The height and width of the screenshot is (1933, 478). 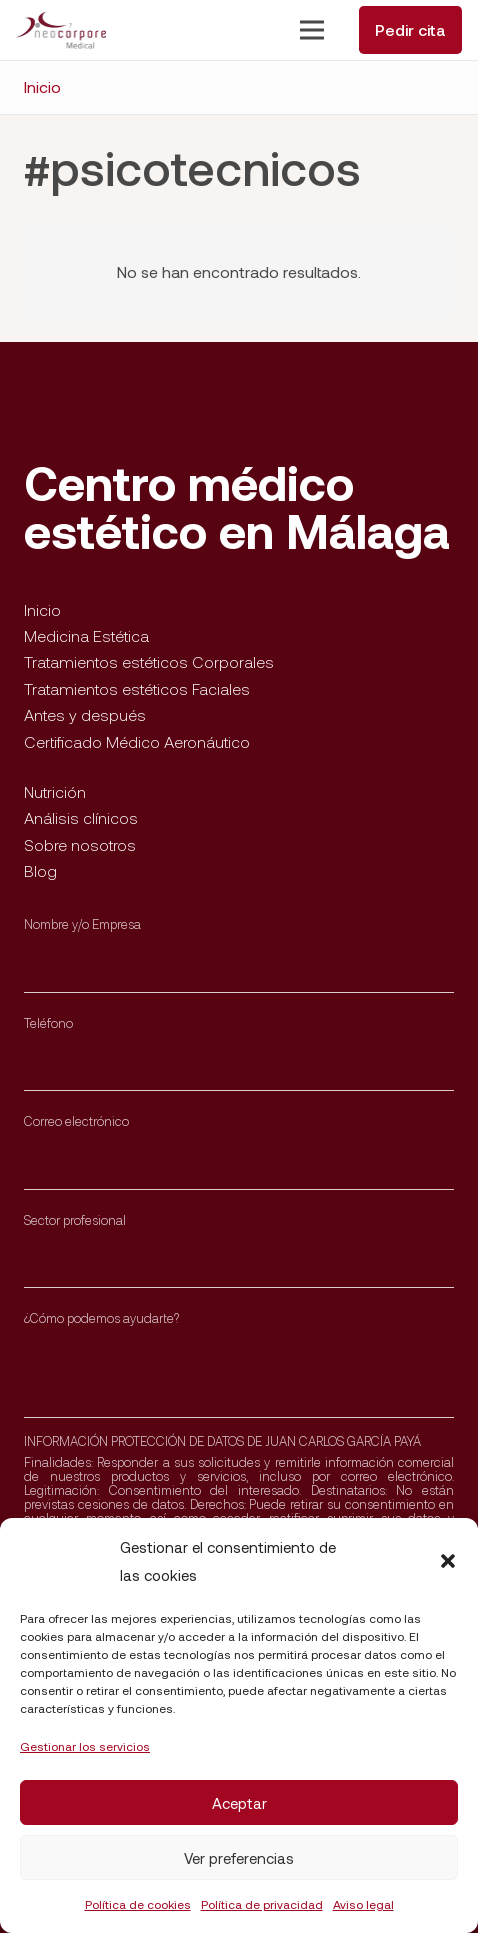 I want to click on Certificado Médico Aeronáutico, so click(x=137, y=741).